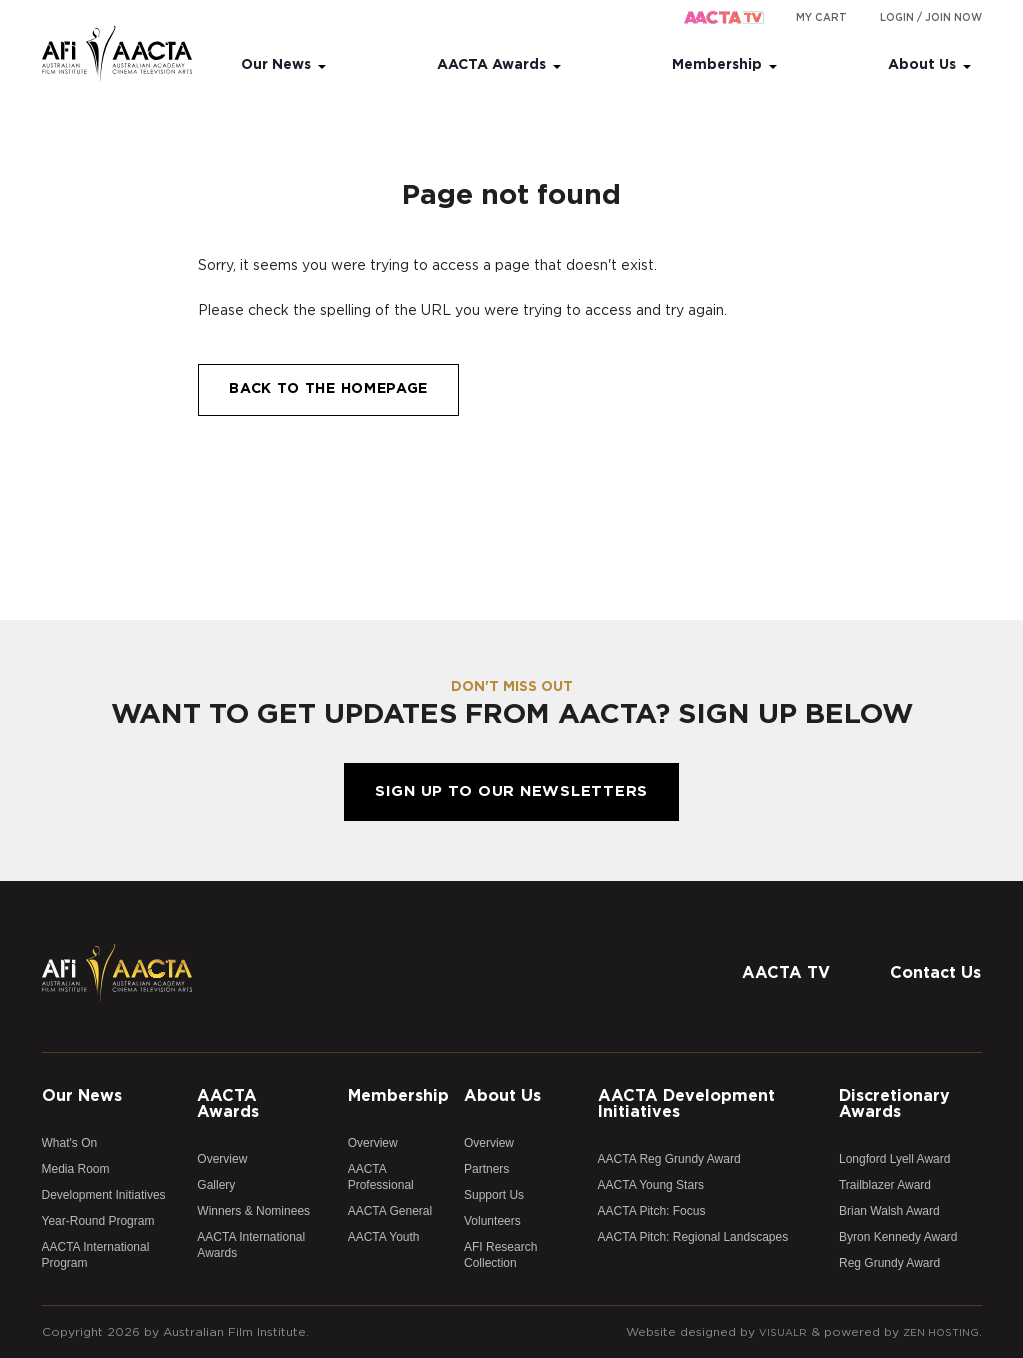 Image resolution: width=1023 pixels, height=1358 pixels. Describe the element at coordinates (652, 1211) in the screenshot. I see `AACTA Pitch: Focus` at that location.